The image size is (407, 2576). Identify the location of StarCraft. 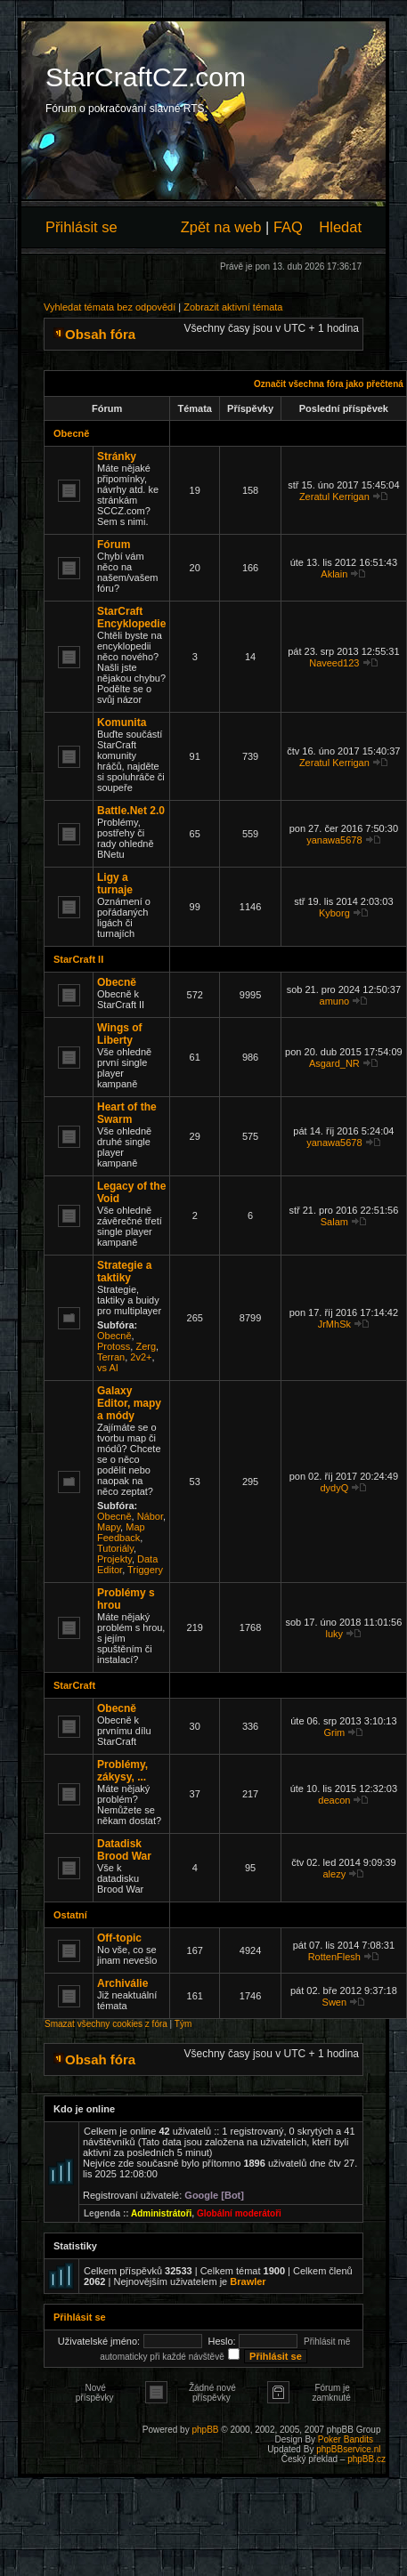
(74, 1685).